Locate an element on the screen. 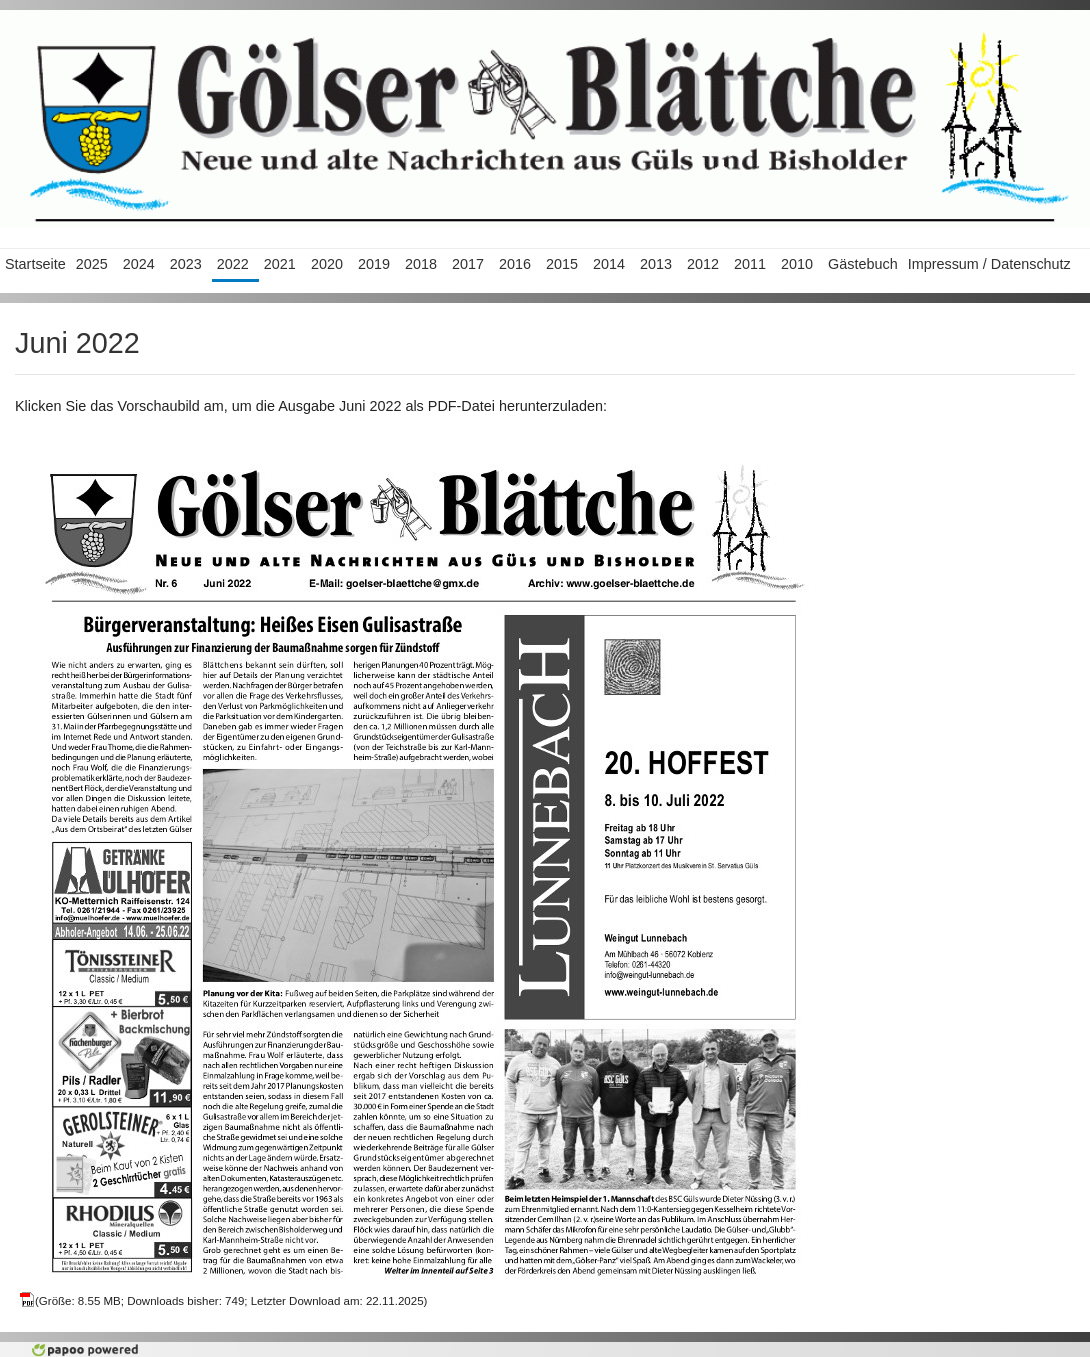 This screenshot has width=1090, height=1357. Gästebuch is located at coordinates (863, 264).